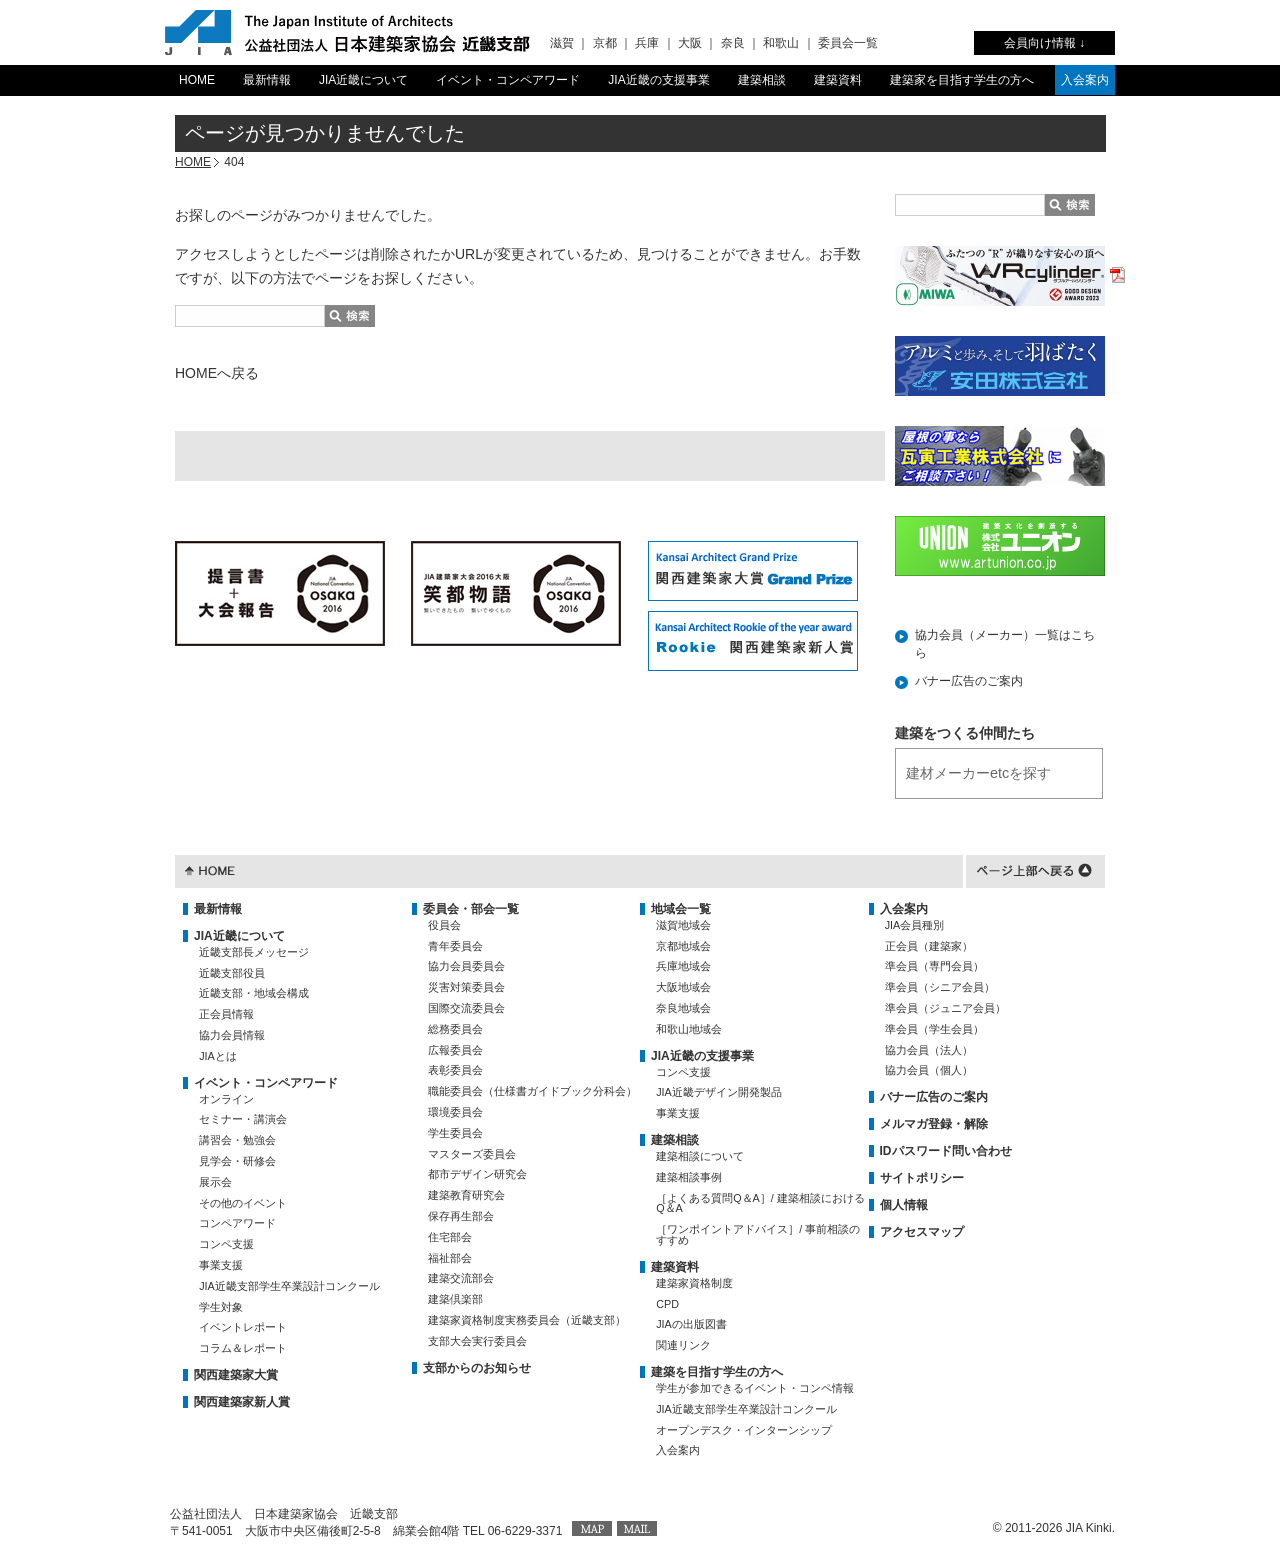 The height and width of the screenshot is (1566, 1280). Describe the element at coordinates (237, 1161) in the screenshot. I see `見学会・研修会` at that location.